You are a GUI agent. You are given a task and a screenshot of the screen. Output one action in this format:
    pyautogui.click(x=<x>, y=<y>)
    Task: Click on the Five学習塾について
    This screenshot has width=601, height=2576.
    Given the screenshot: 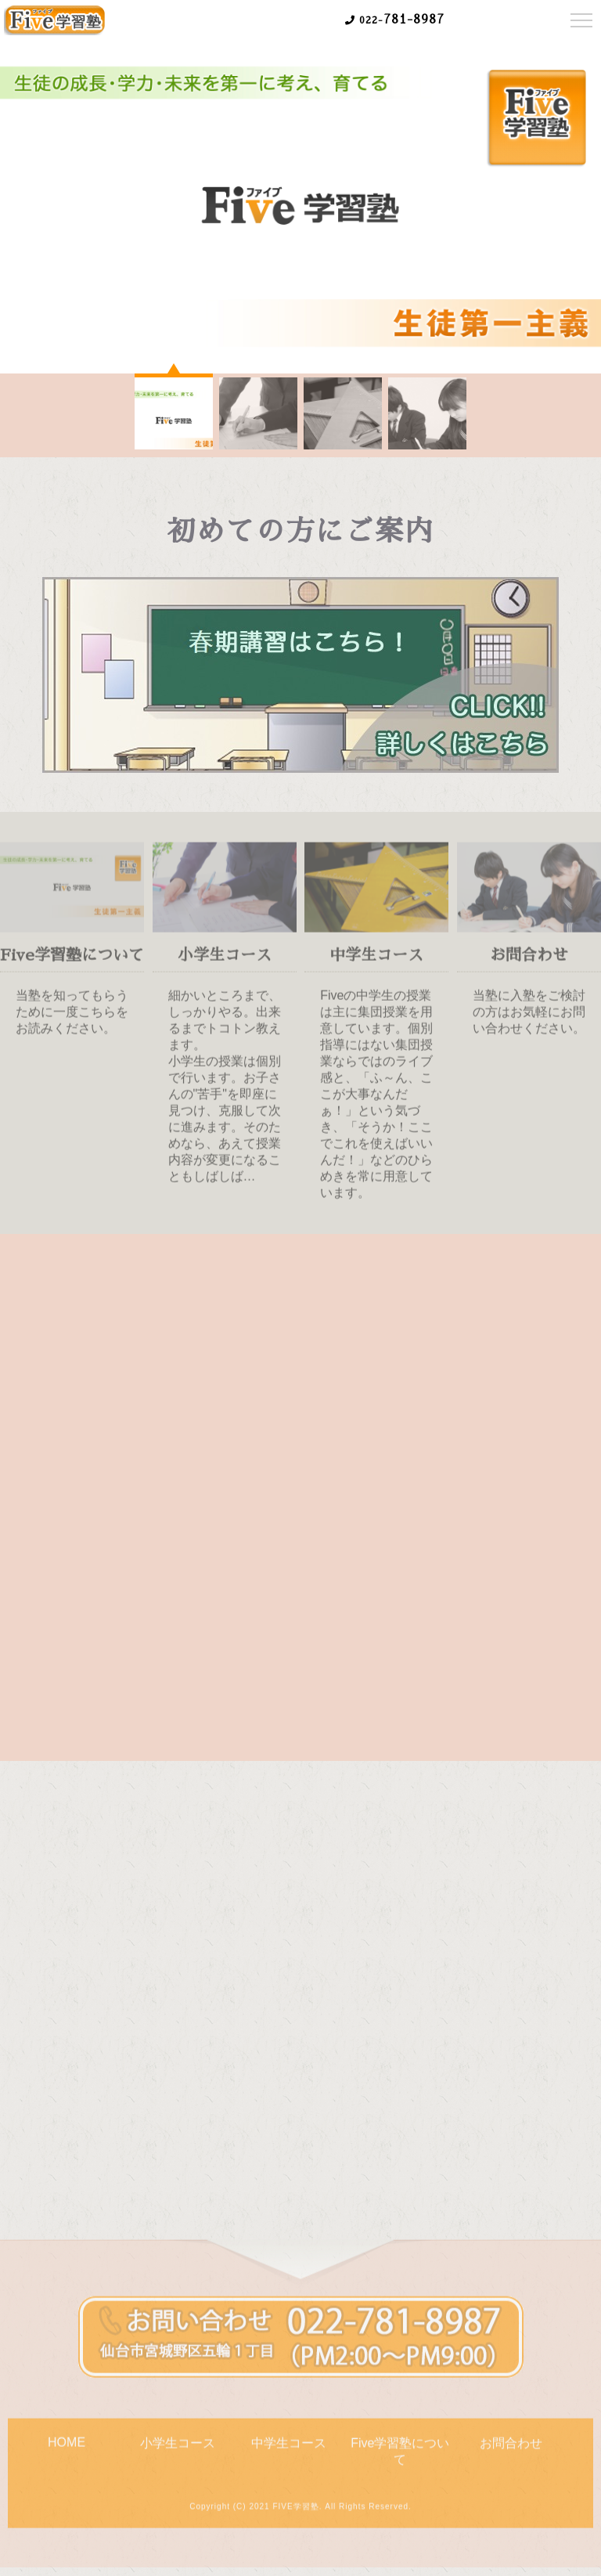 What is the action you would take?
    pyautogui.click(x=400, y=2457)
    